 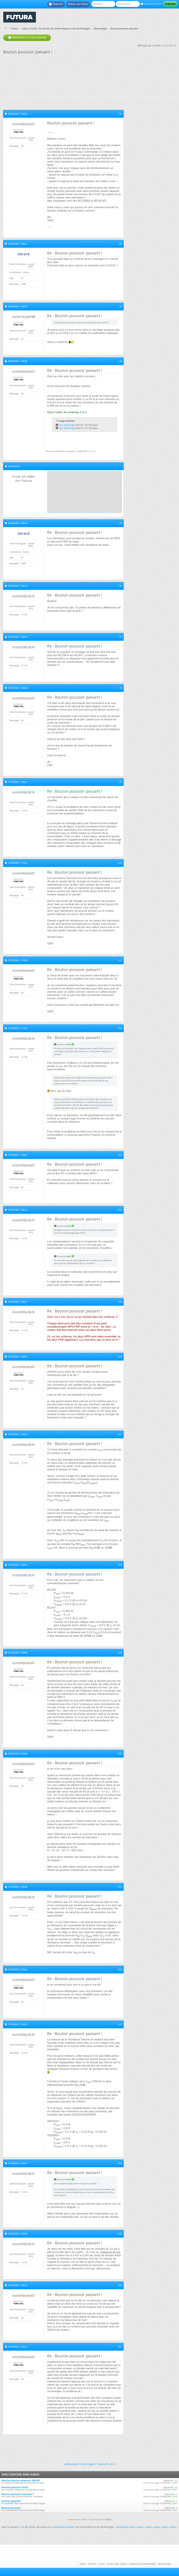 What do you see at coordinates (64, 2526) in the screenshot?
I see `comparatifs produits` at bounding box center [64, 2526].